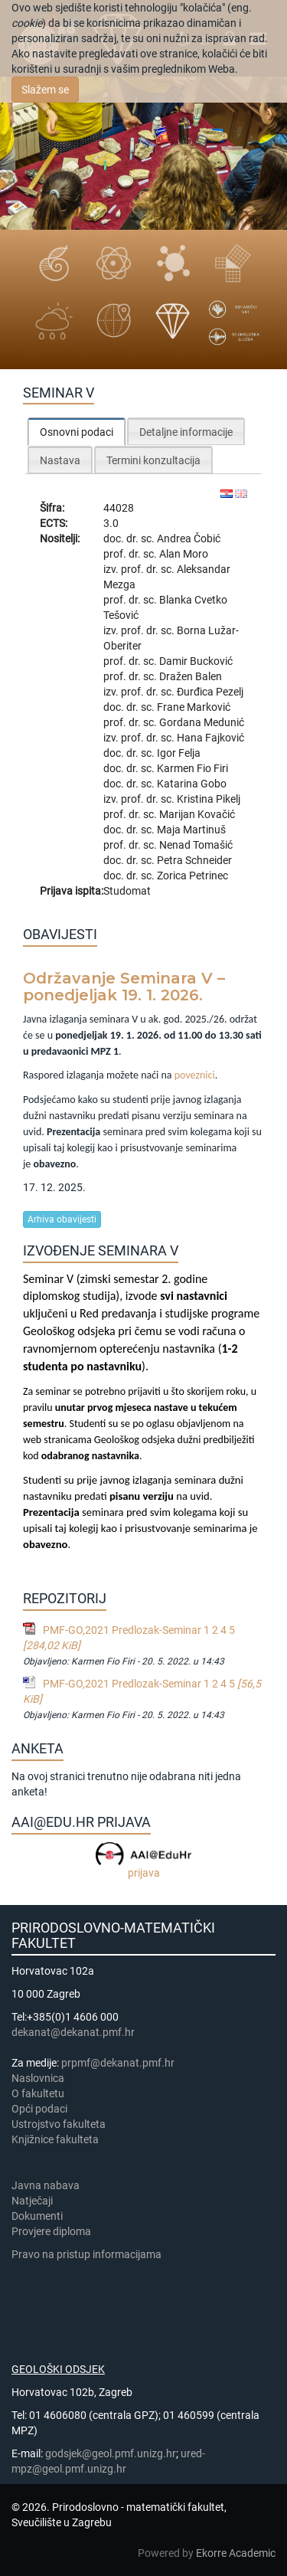  I want to click on Provjere diploma, so click(51, 2231).